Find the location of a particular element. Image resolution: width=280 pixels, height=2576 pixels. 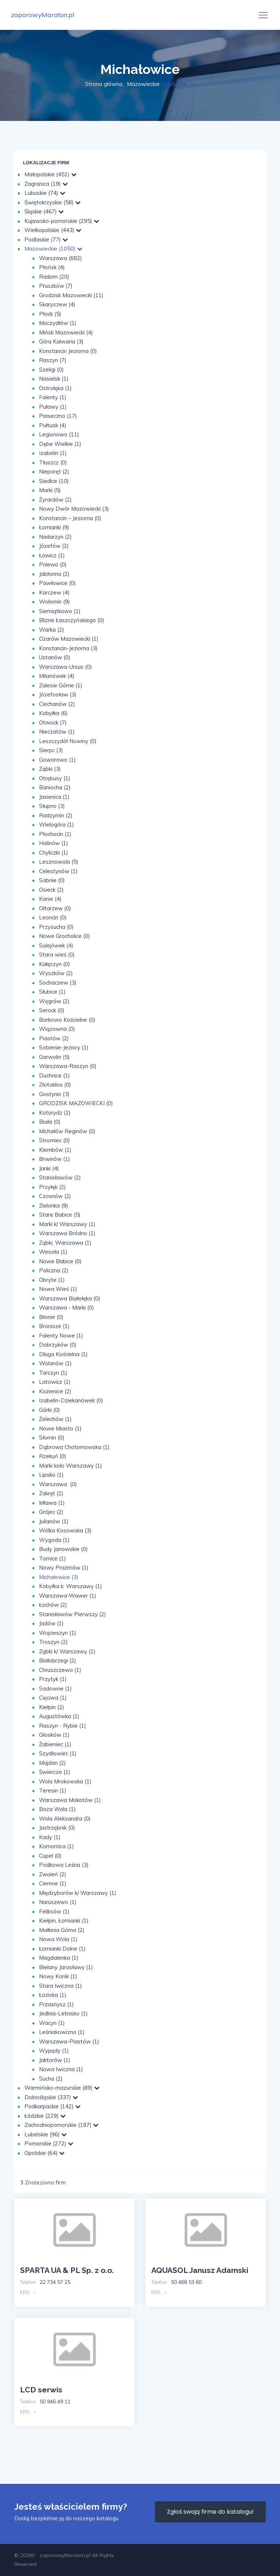

Janki is located at coordinates (49, 1168).